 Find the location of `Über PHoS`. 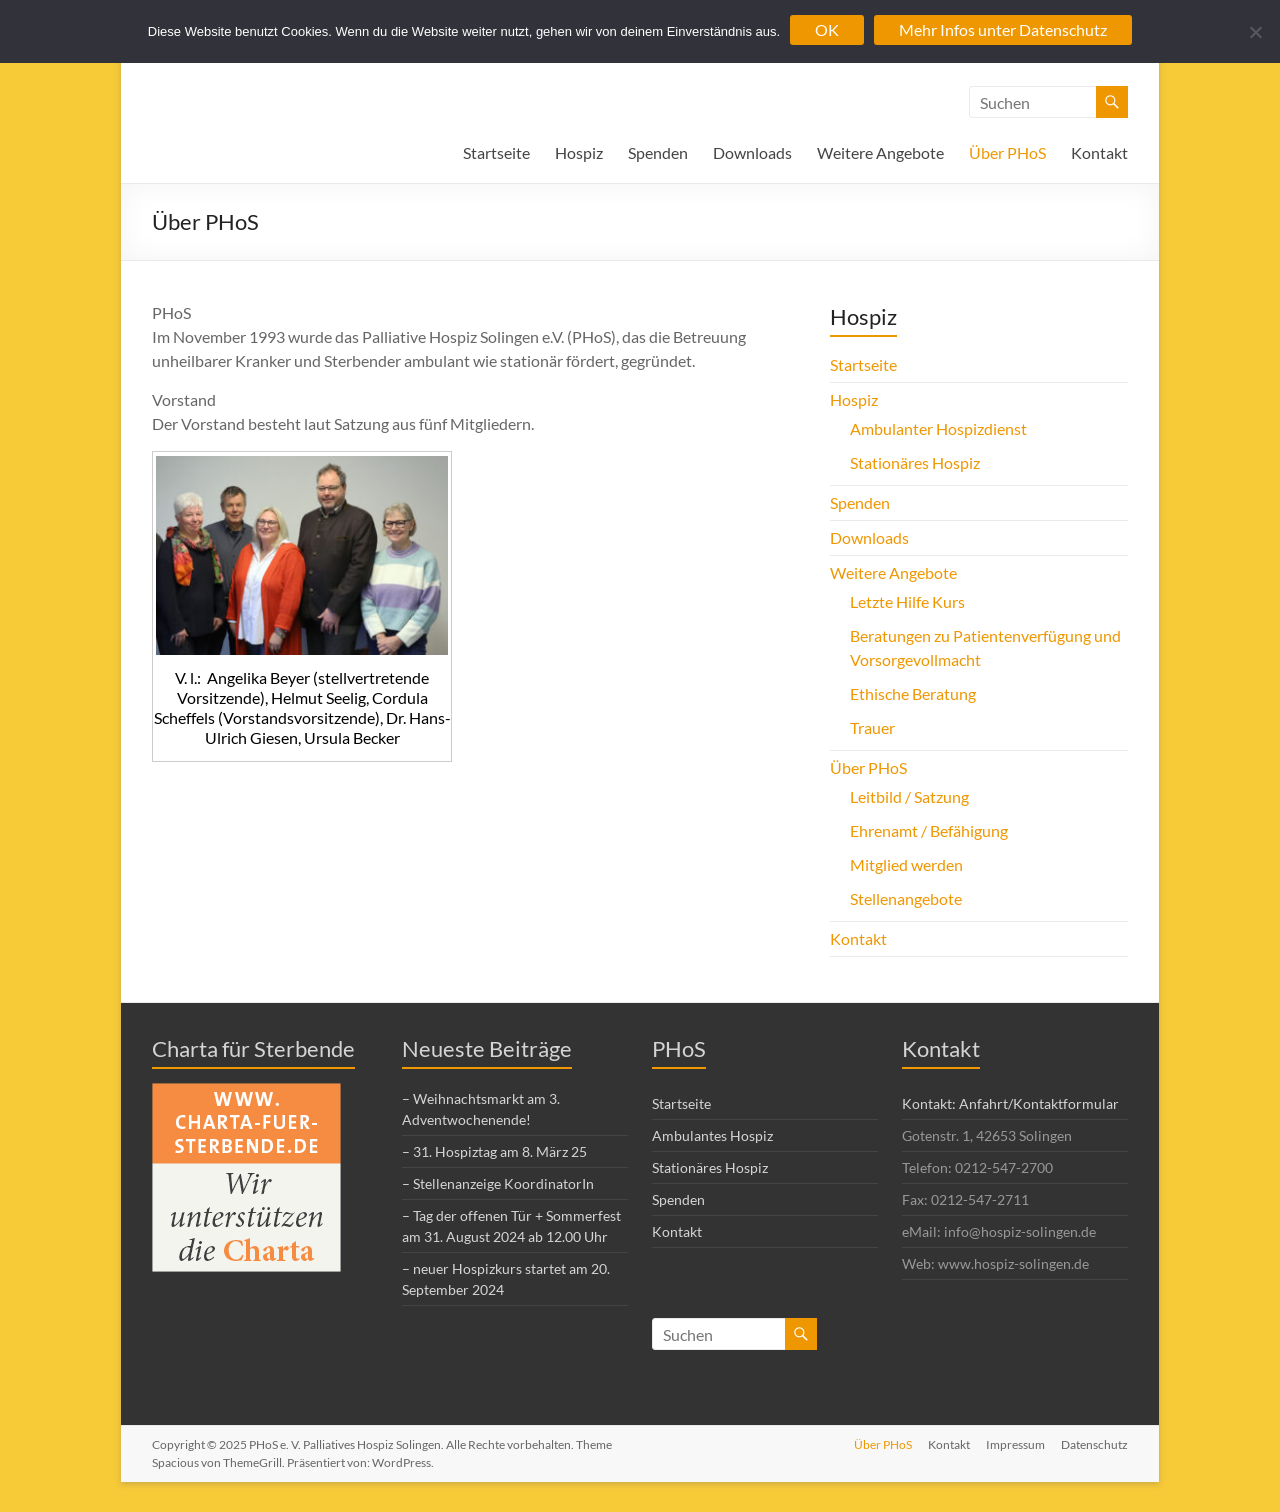

Über PHoS is located at coordinates (1007, 152).